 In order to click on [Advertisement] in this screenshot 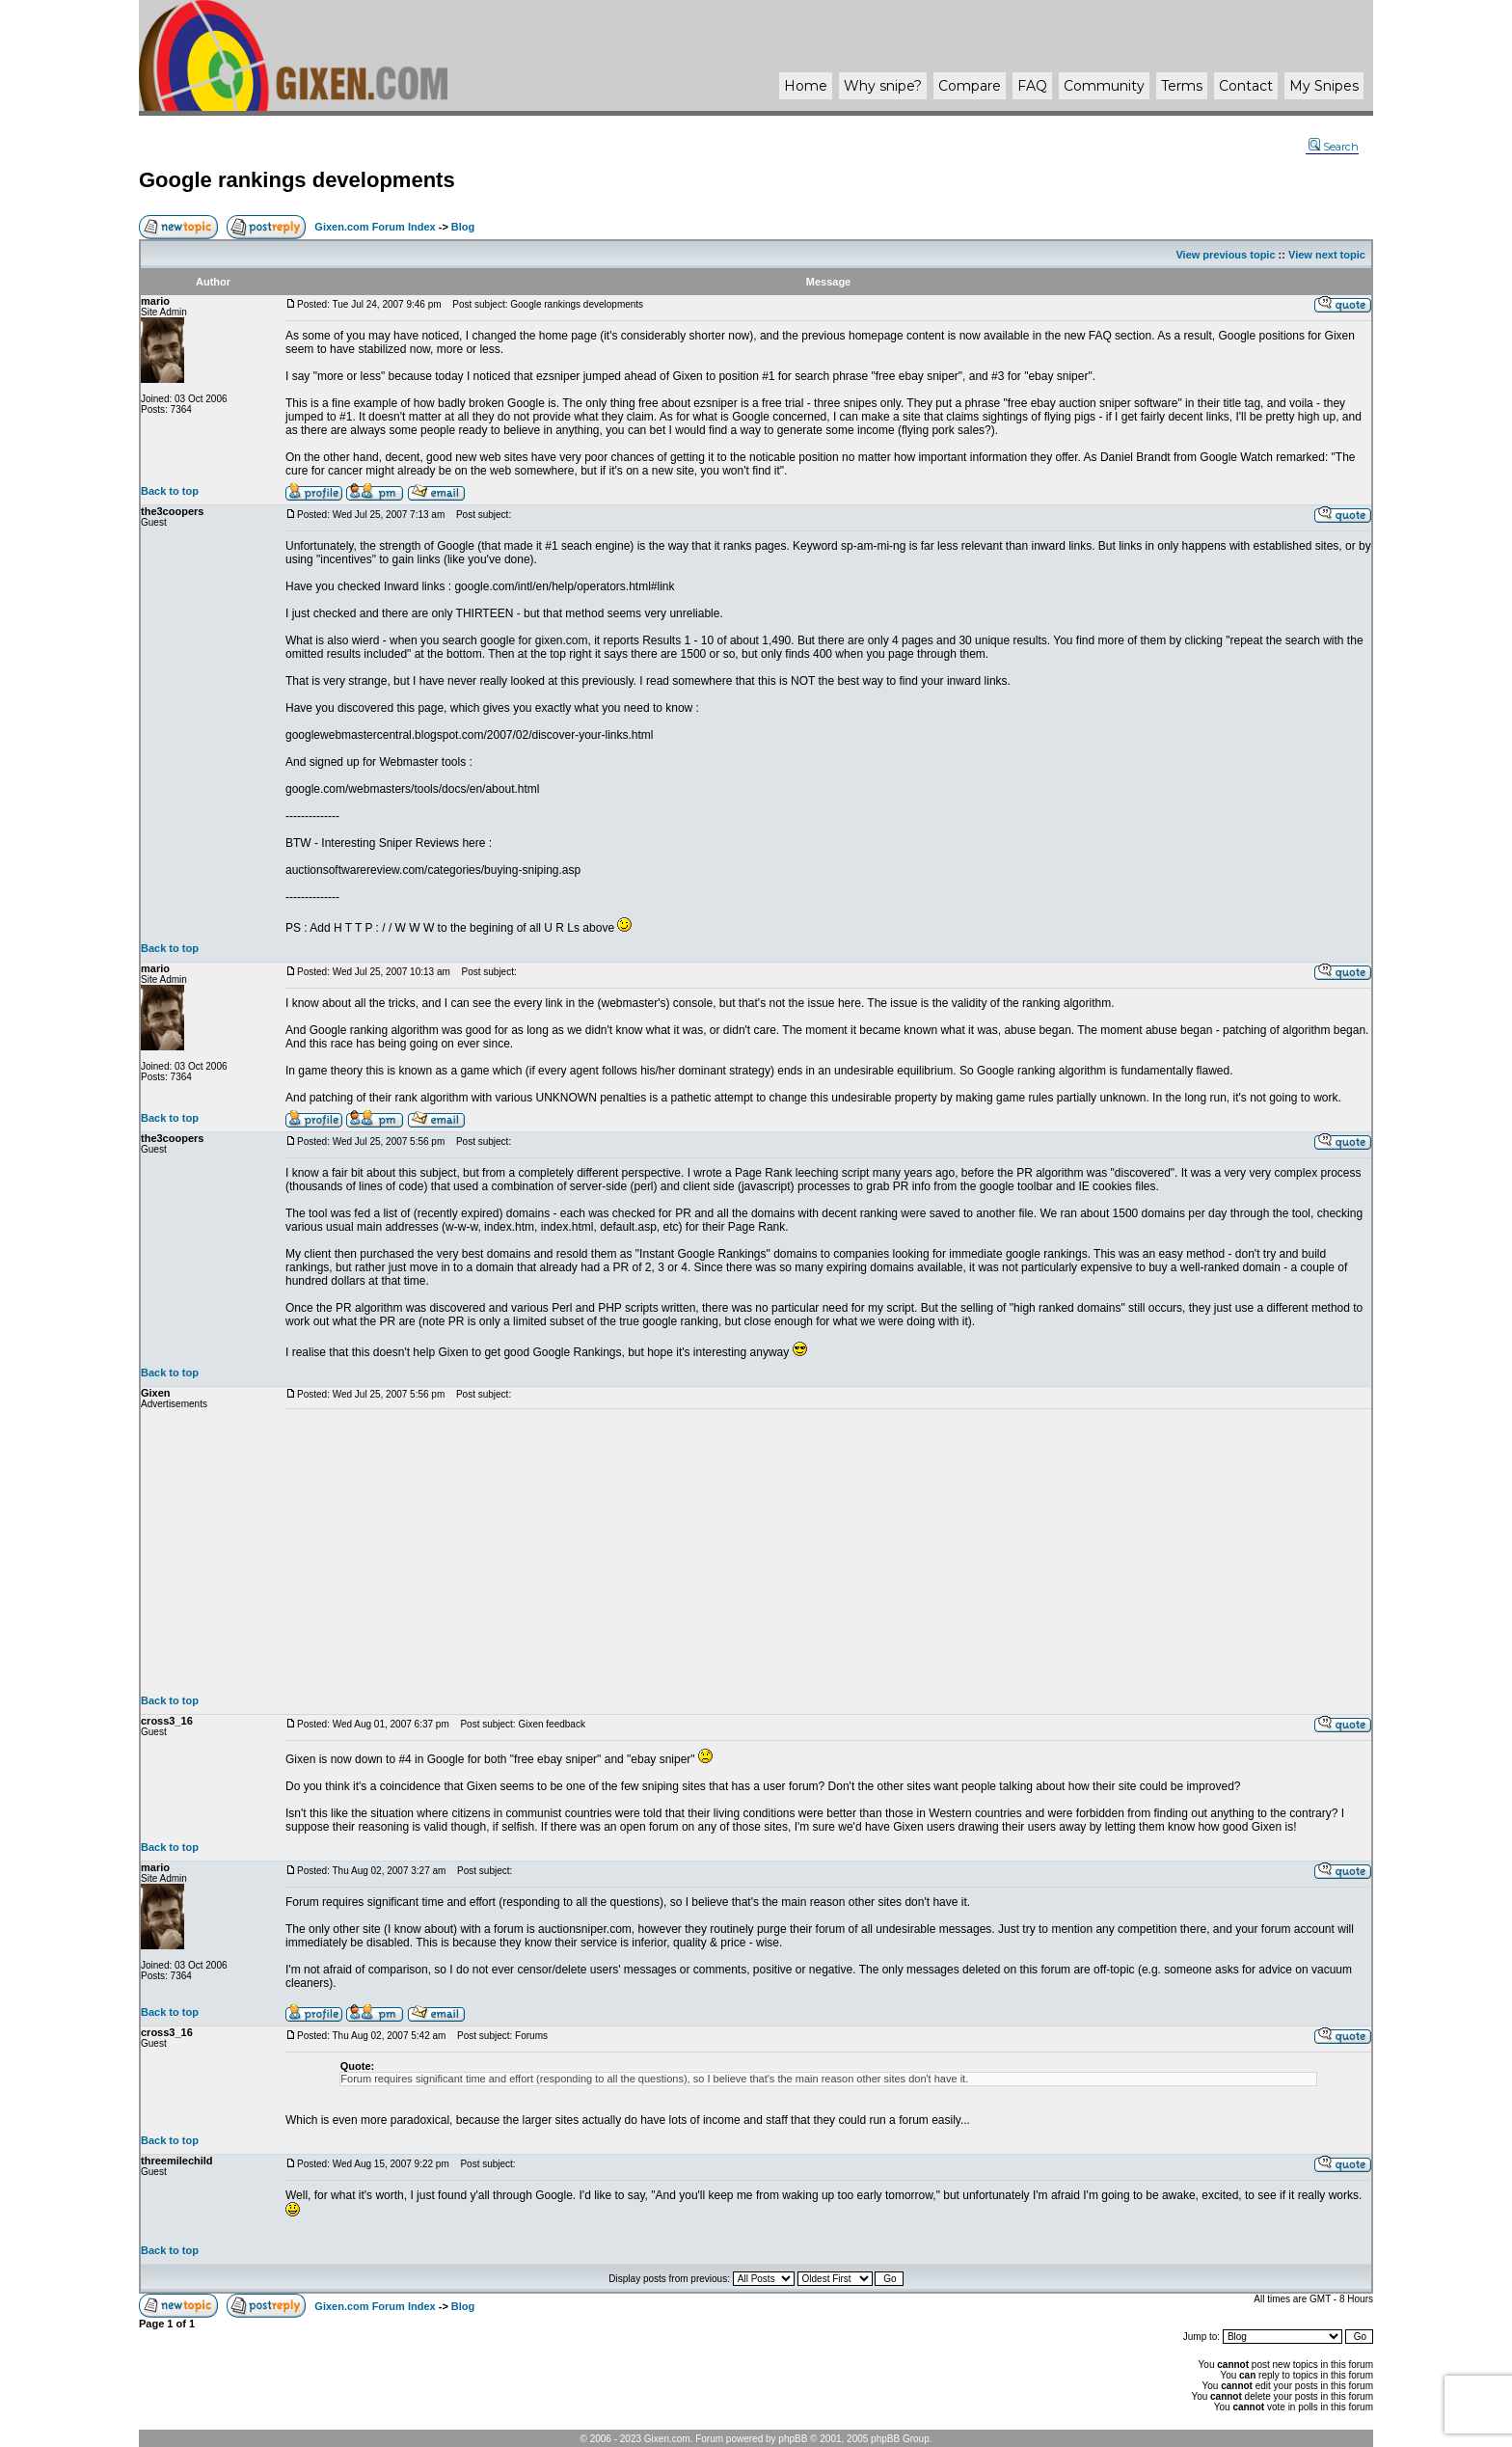, I will do `click(828, 1552)`.